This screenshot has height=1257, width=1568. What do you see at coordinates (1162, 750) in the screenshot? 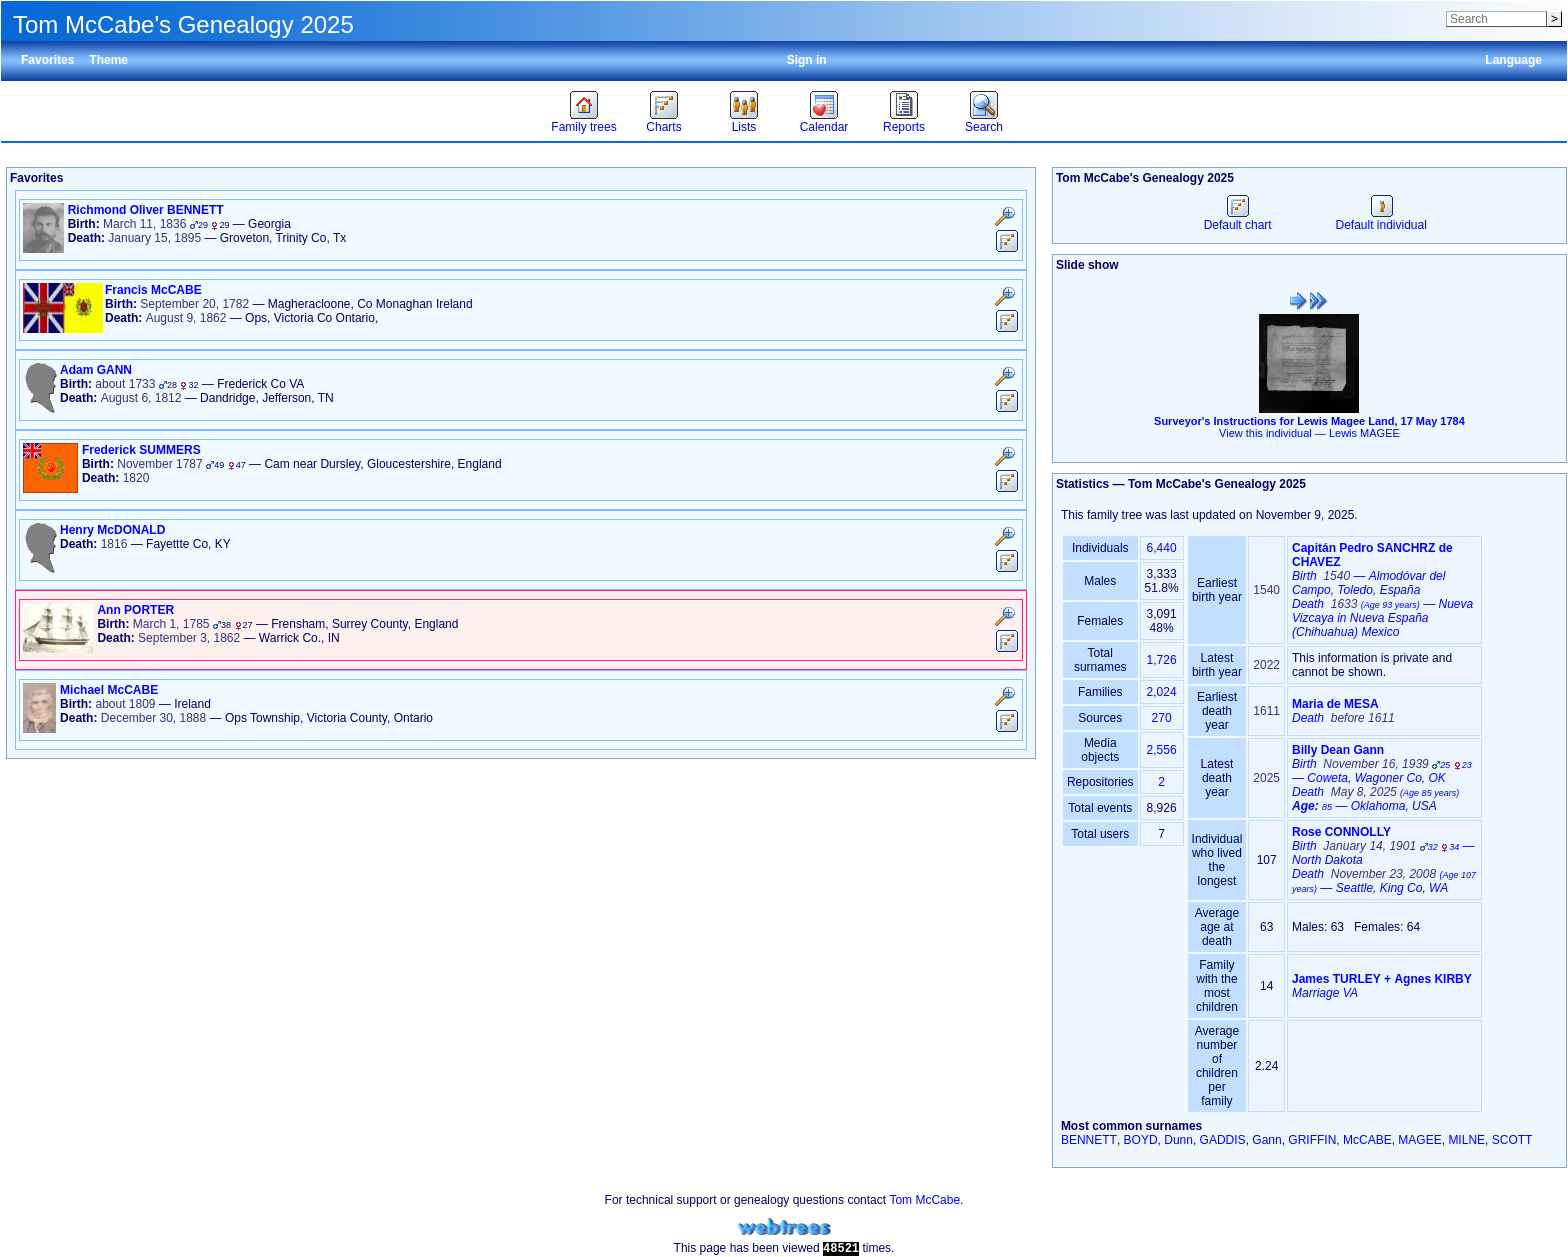
I see `2,556` at bounding box center [1162, 750].